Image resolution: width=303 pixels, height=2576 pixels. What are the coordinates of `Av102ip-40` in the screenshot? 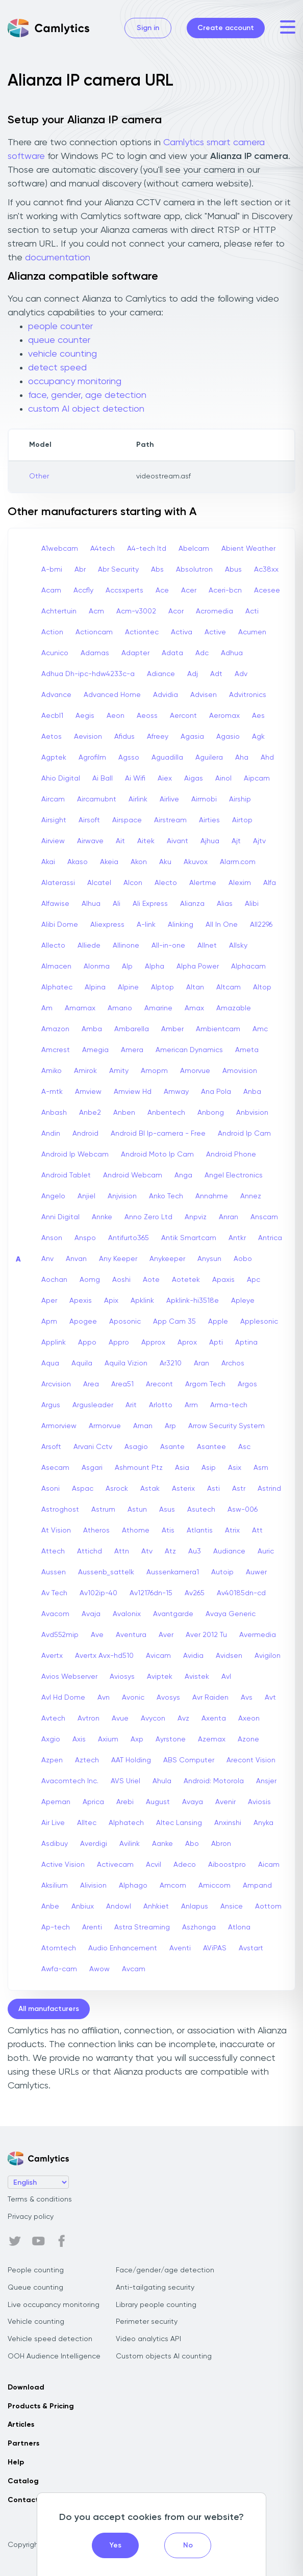 It's located at (98, 1593).